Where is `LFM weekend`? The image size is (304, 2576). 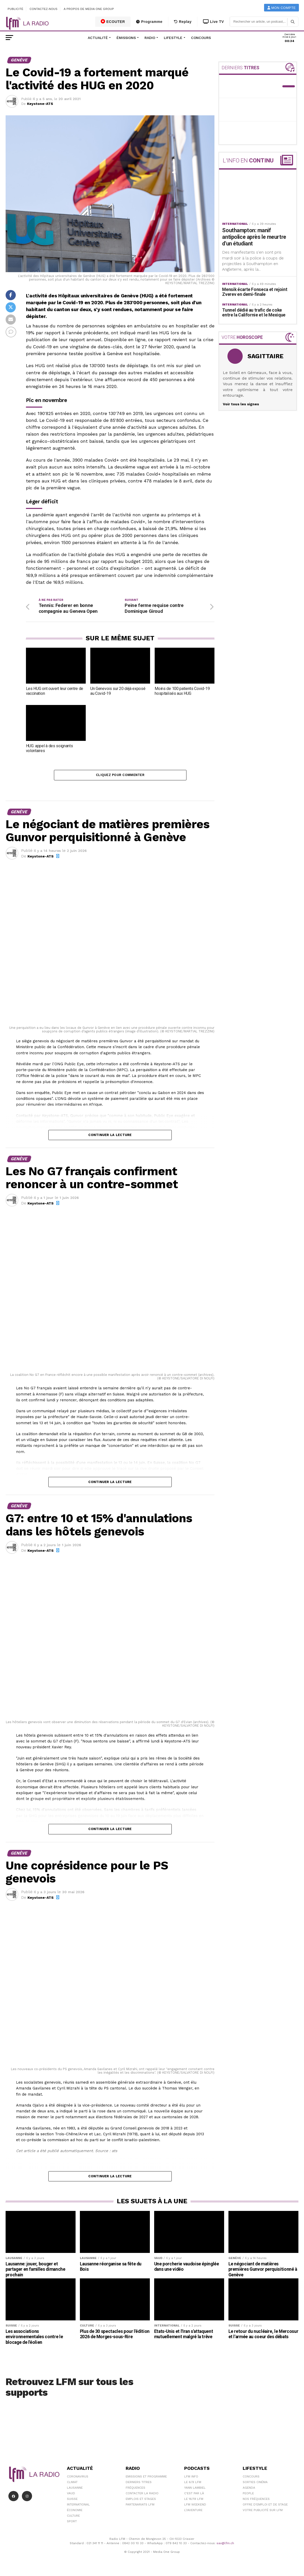 LFM weekend is located at coordinates (195, 2506).